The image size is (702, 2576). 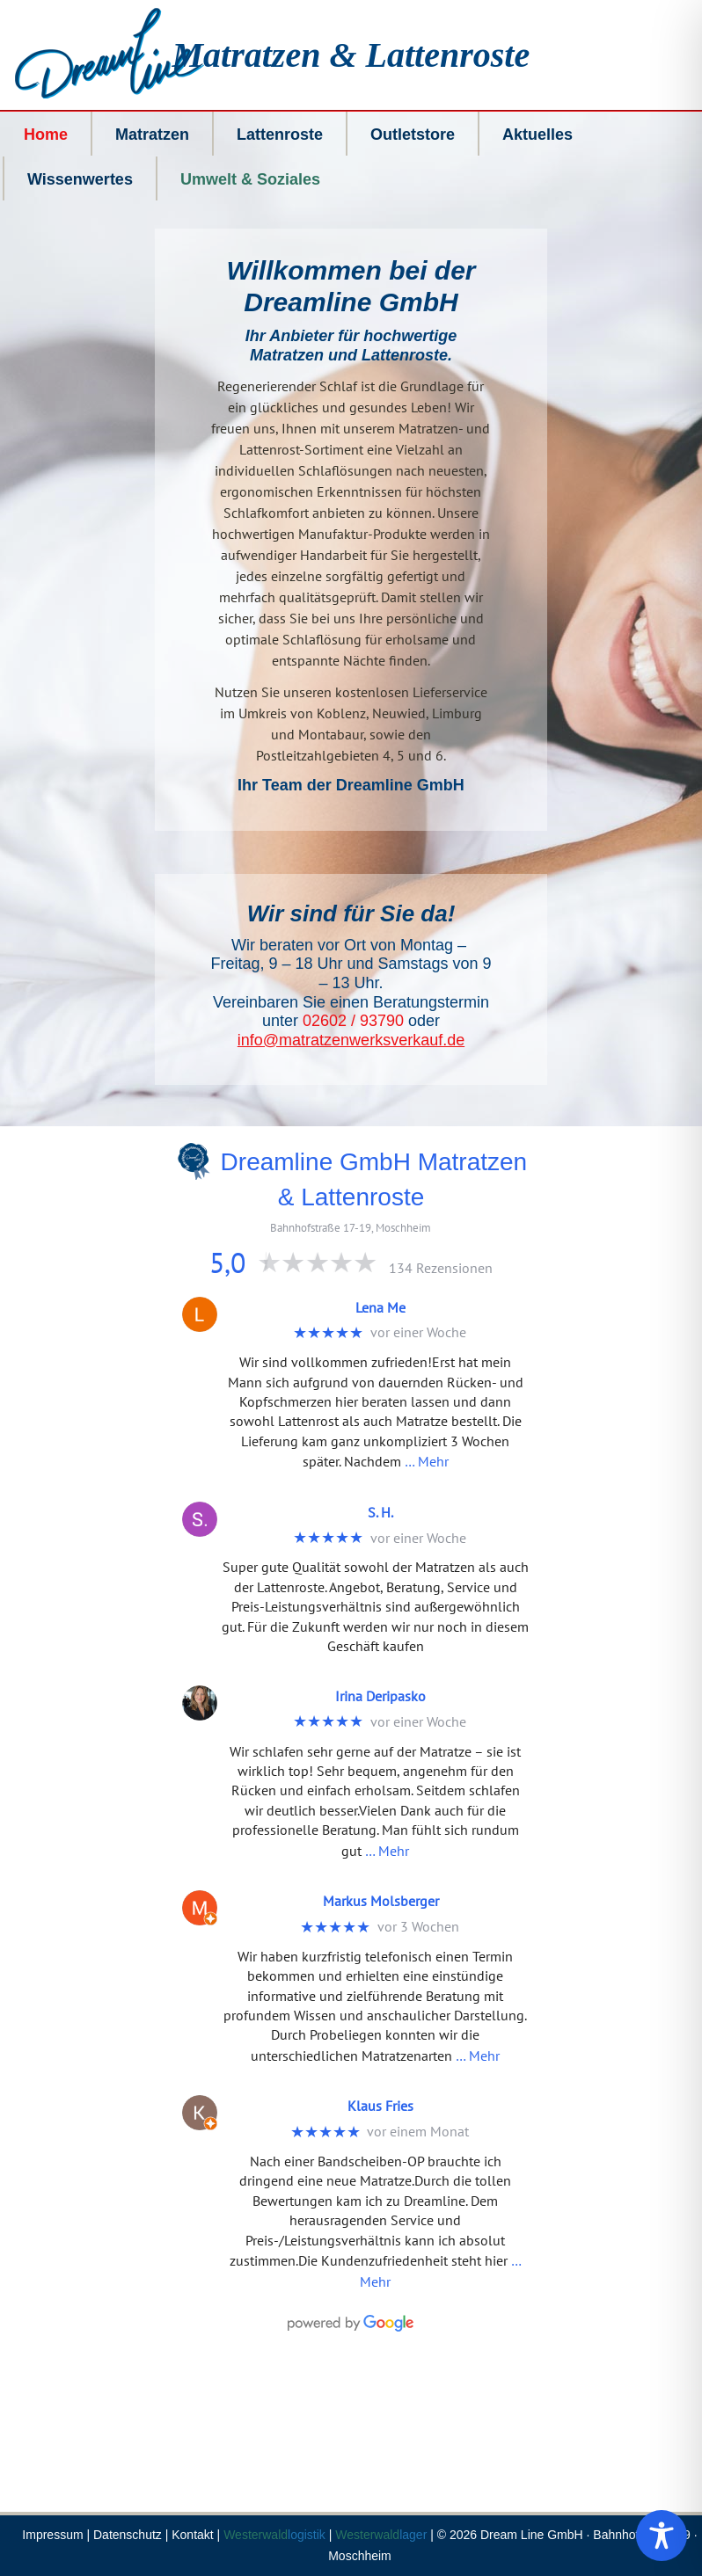 What do you see at coordinates (380, 1512) in the screenshot?
I see `S. H.` at bounding box center [380, 1512].